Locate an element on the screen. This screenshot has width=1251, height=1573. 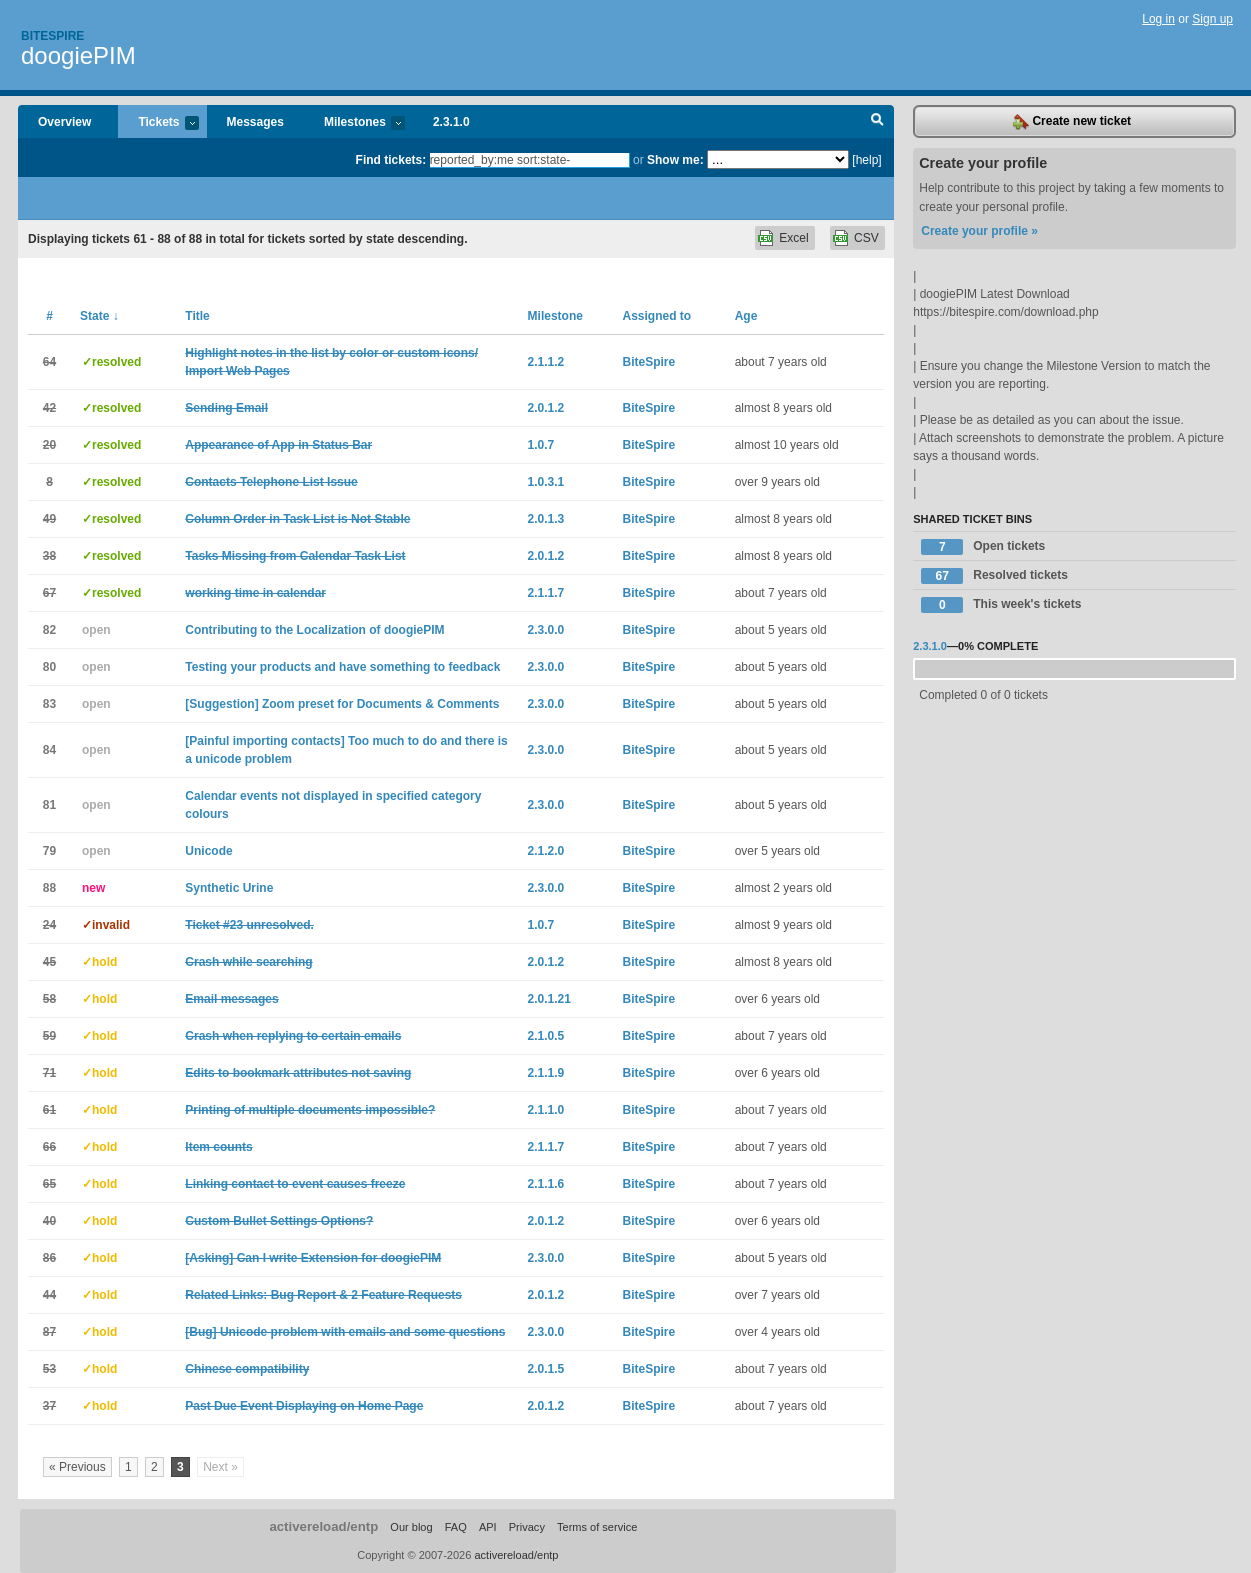
Synthetic Urine is located at coordinates (229, 888).